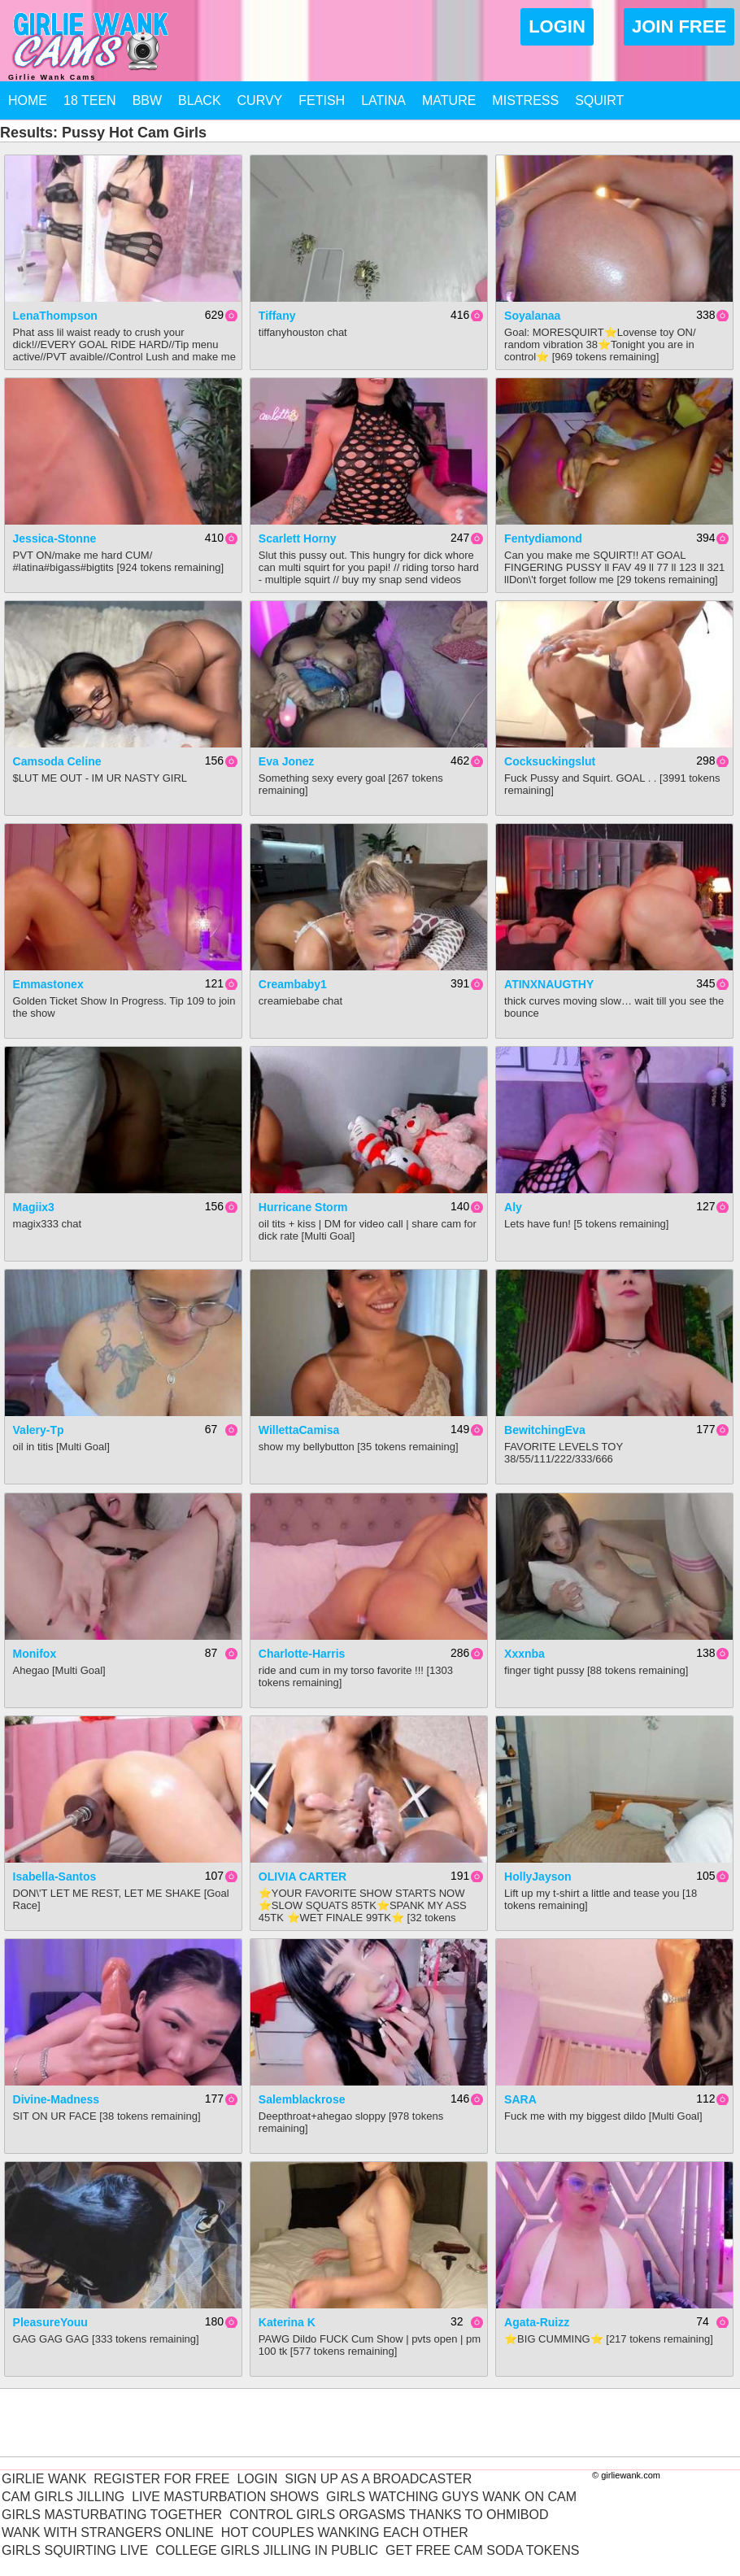  What do you see at coordinates (549, 984) in the screenshot?
I see `ATINXNAUGTHY` at bounding box center [549, 984].